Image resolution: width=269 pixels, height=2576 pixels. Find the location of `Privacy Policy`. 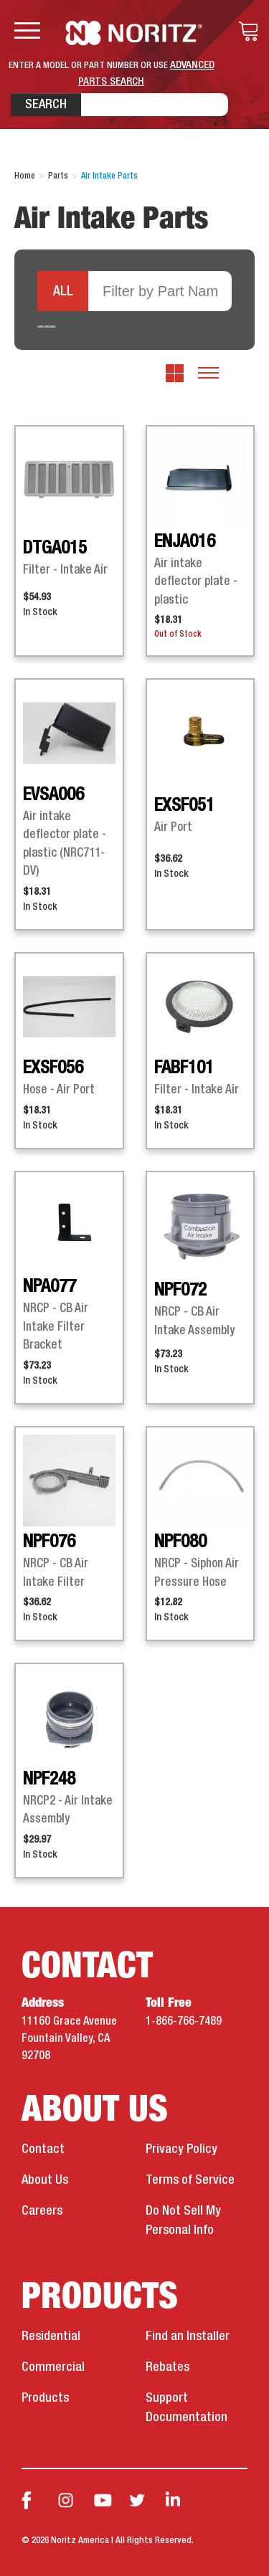

Privacy Policy is located at coordinates (181, 2149).